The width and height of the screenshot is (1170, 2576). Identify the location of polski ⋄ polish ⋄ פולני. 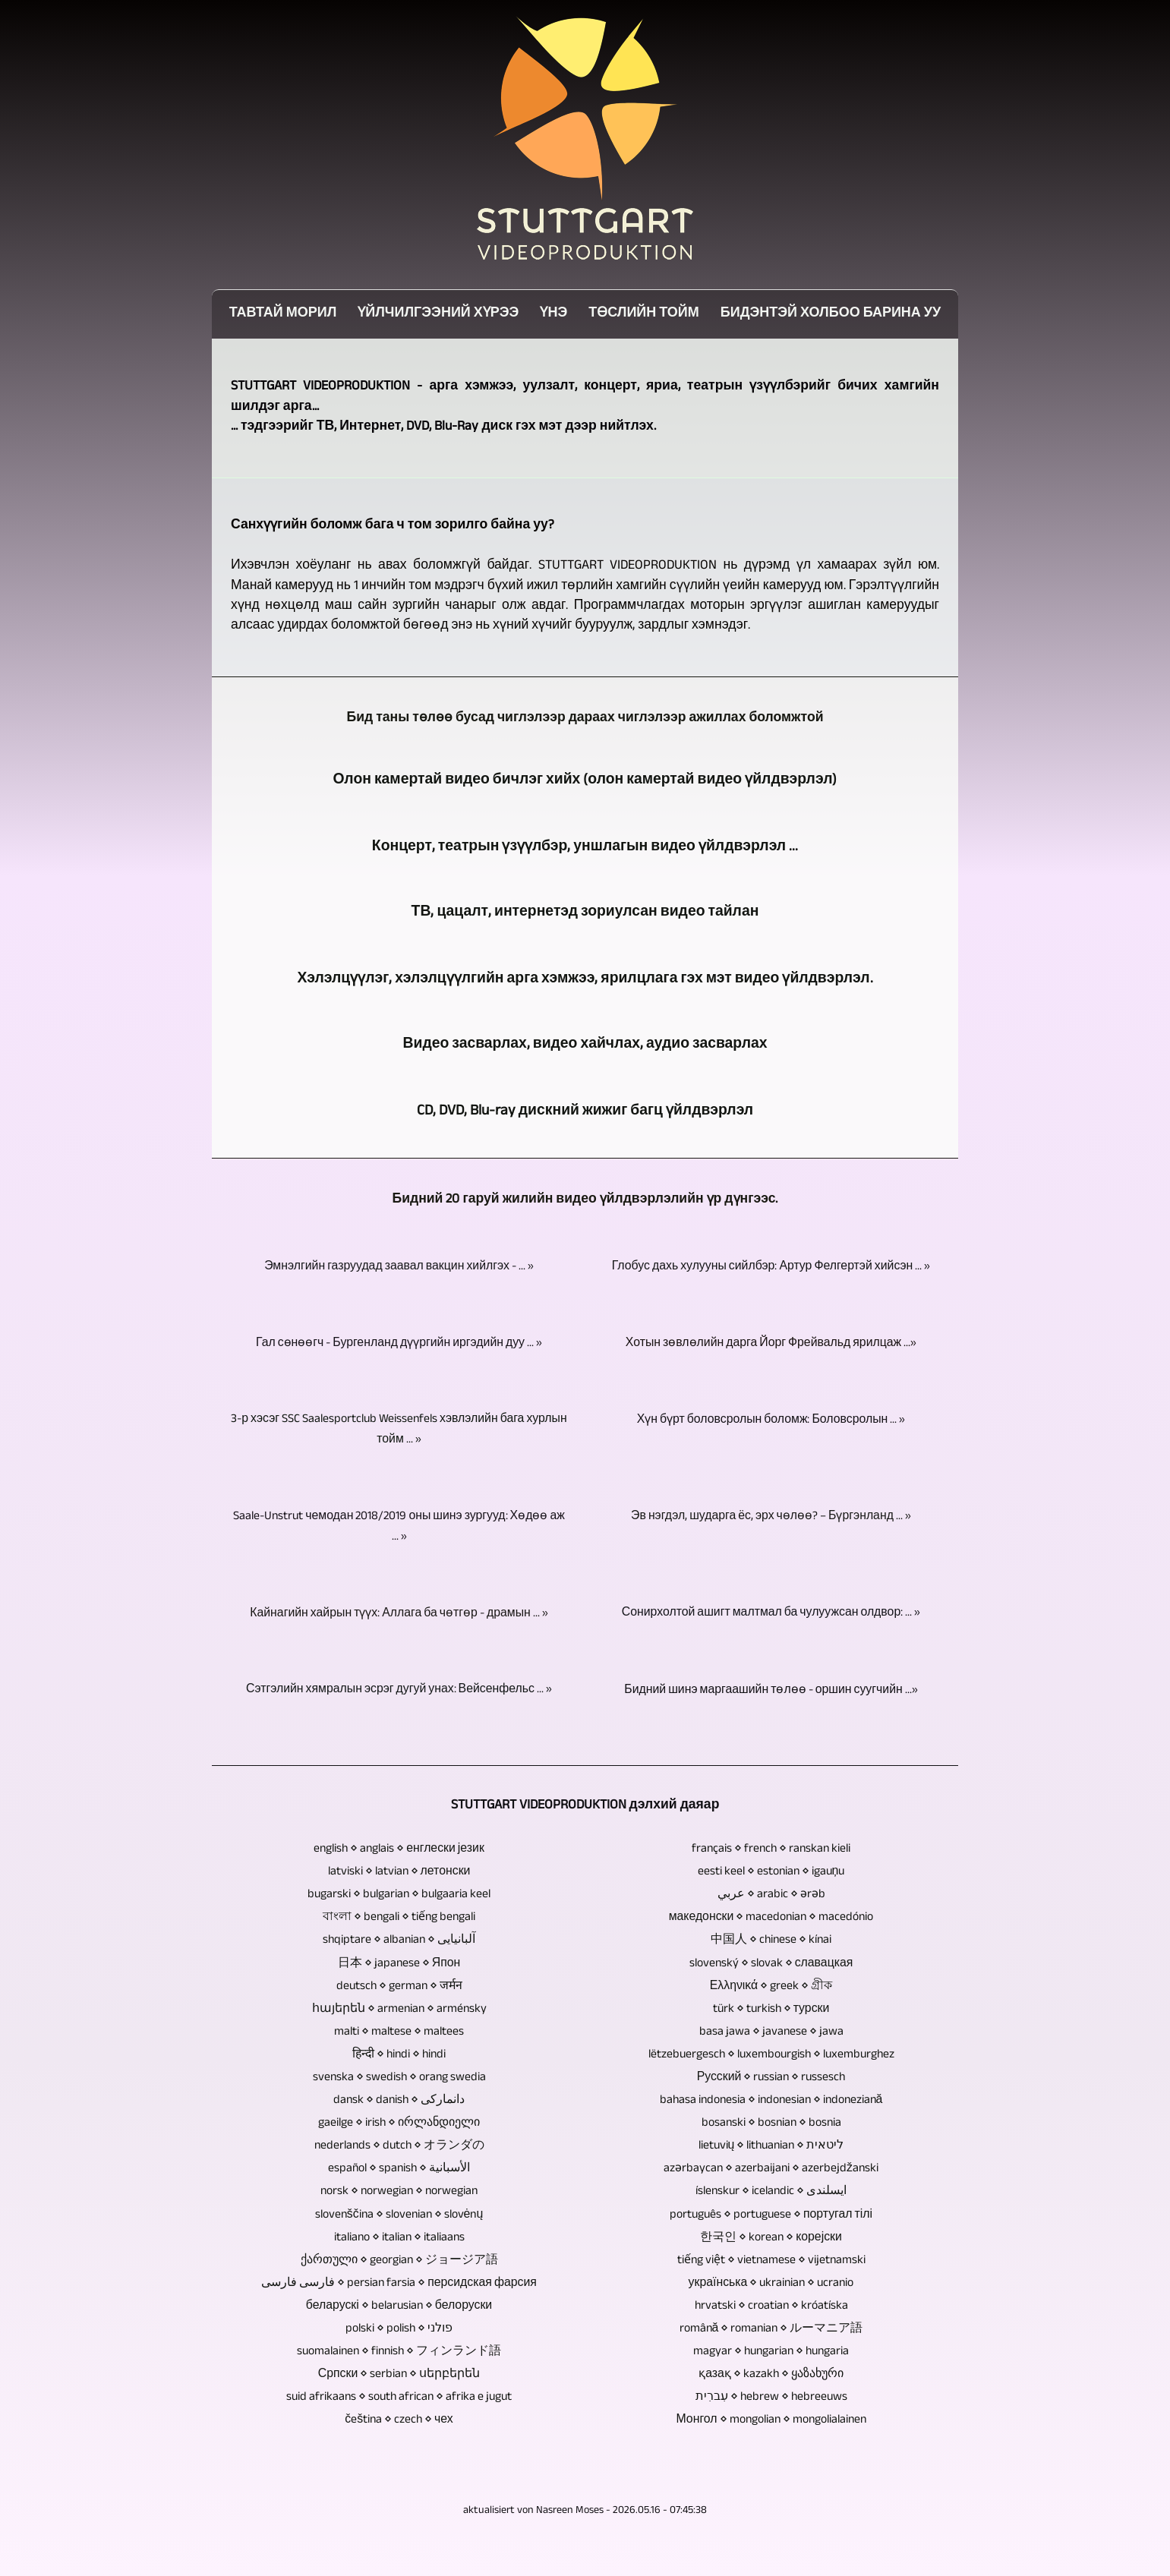
(399, 2329).